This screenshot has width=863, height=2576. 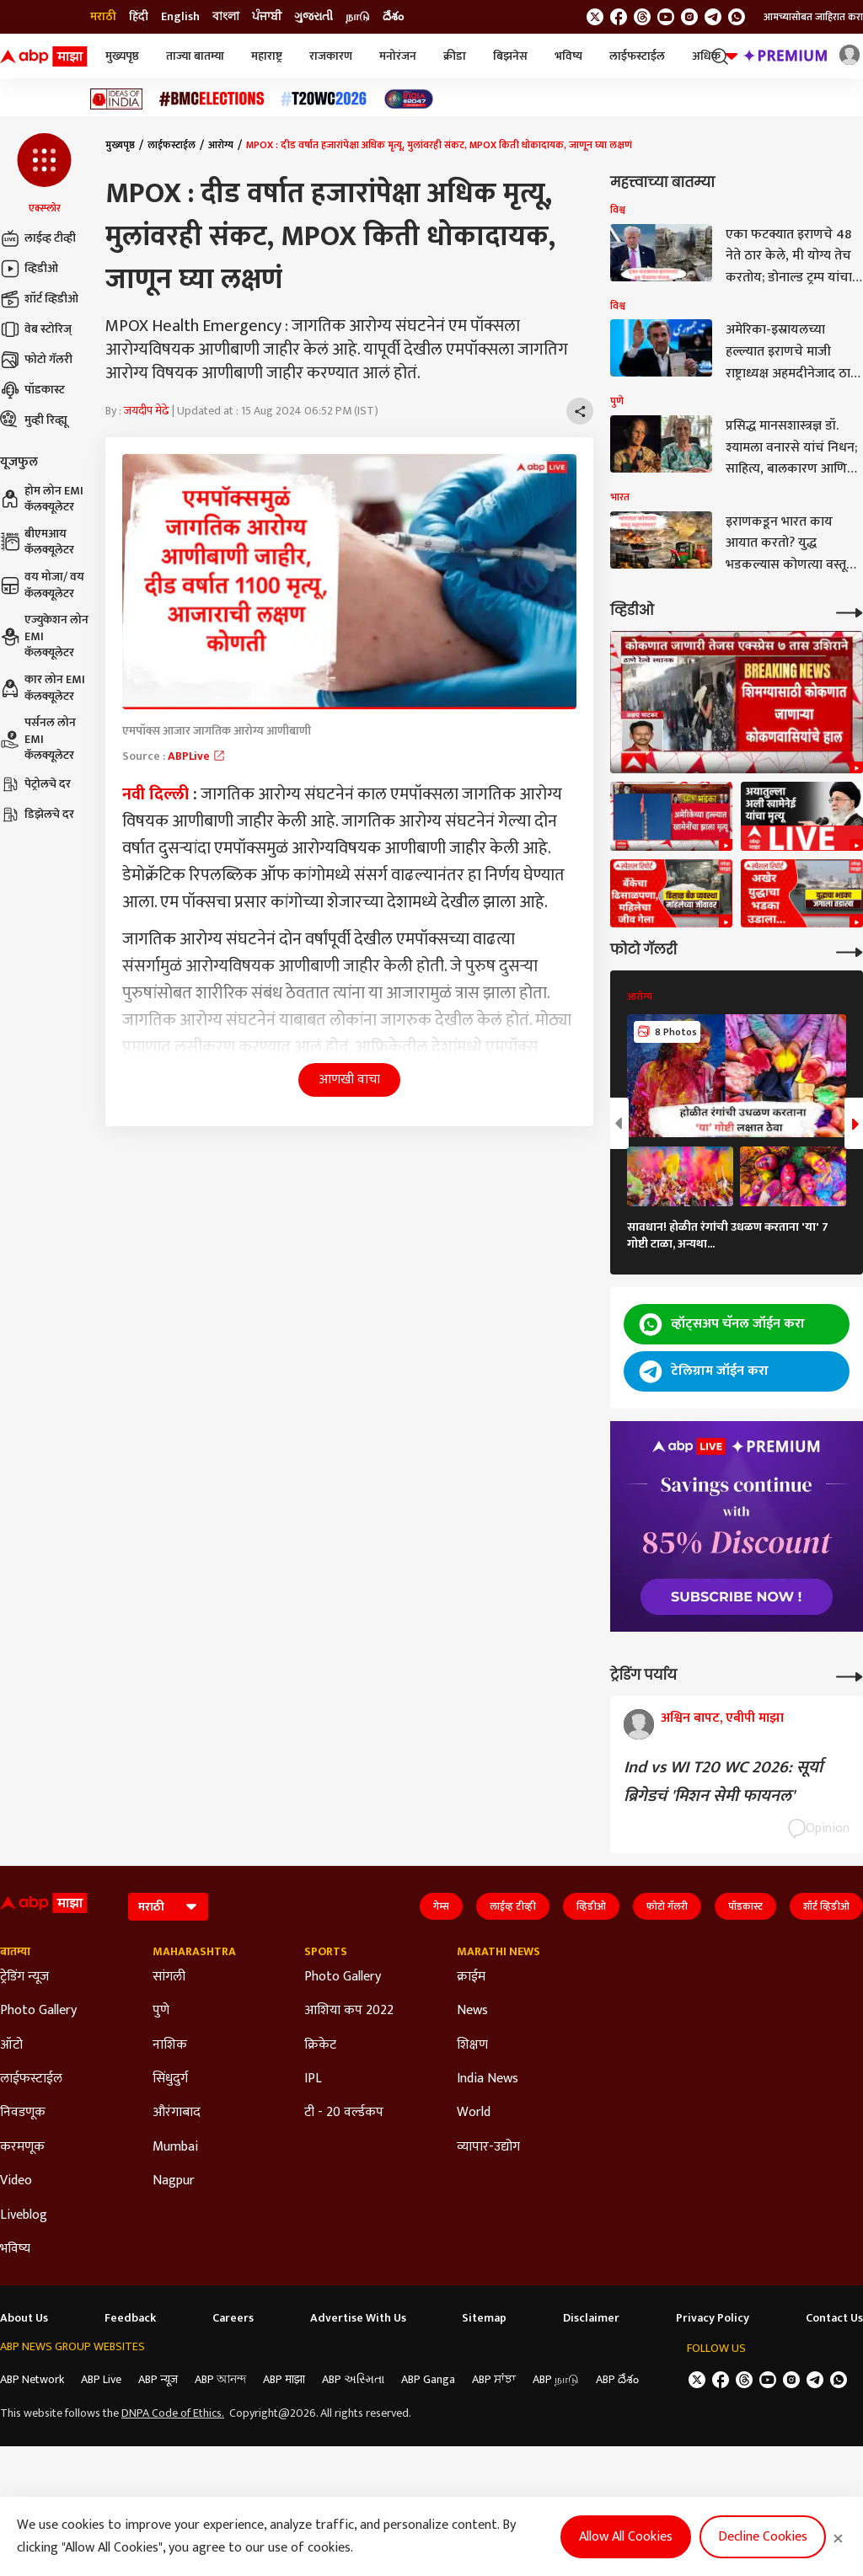 What do you see at coordinates (138, 16) in the screenshot?
I see `हिंदी [Switch to हिंदी language]` at bounding box center [138, 16].